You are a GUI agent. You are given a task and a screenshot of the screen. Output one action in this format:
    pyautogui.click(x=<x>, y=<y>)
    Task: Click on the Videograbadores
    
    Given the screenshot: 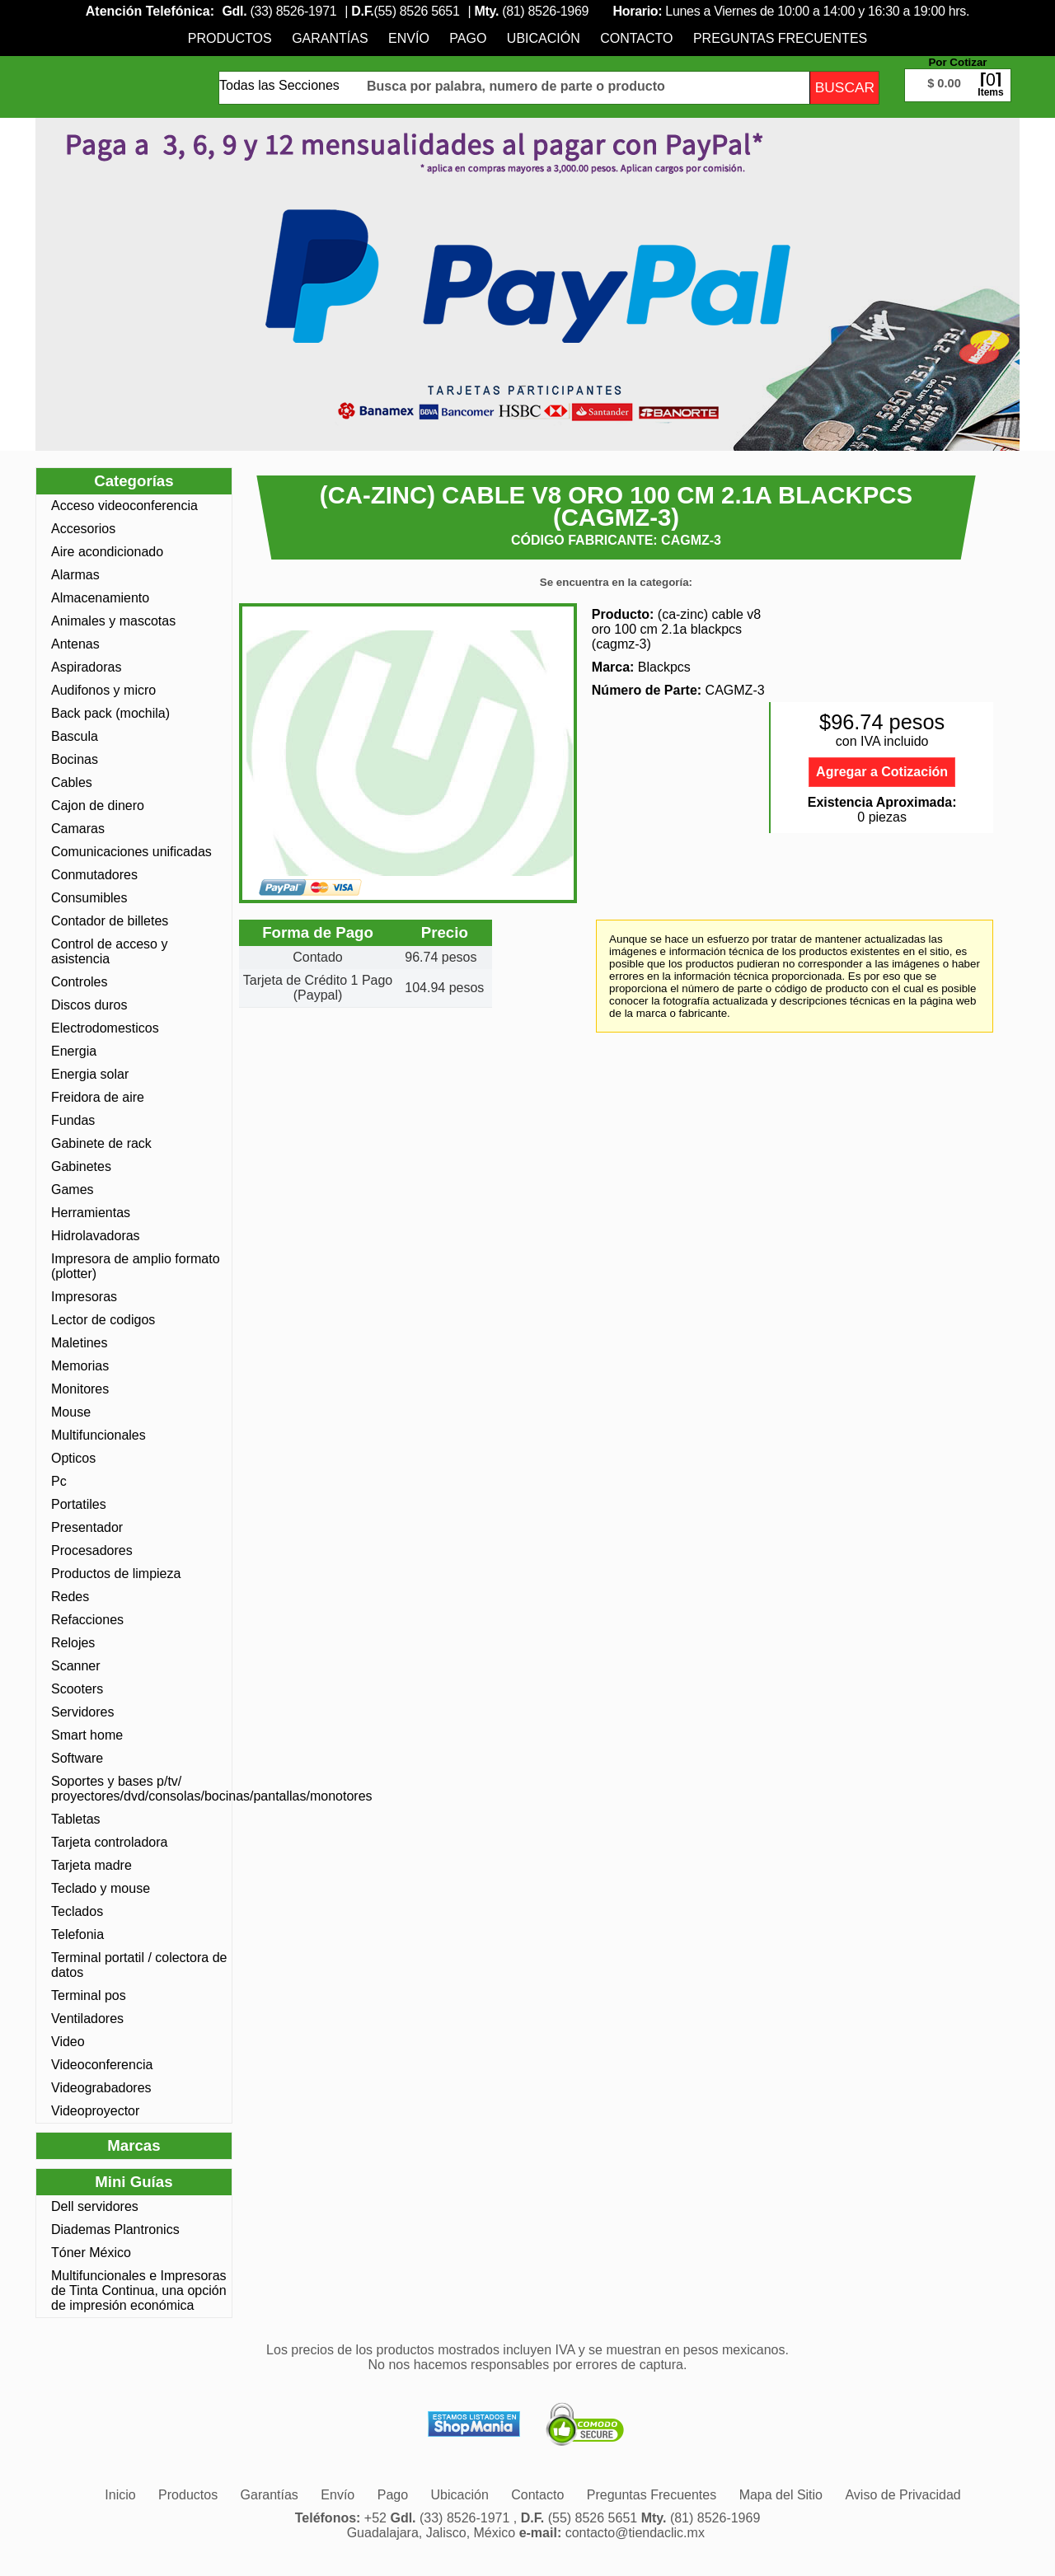 What is the action you would take?
    pyautogui.click(x=101, y=2088)
    